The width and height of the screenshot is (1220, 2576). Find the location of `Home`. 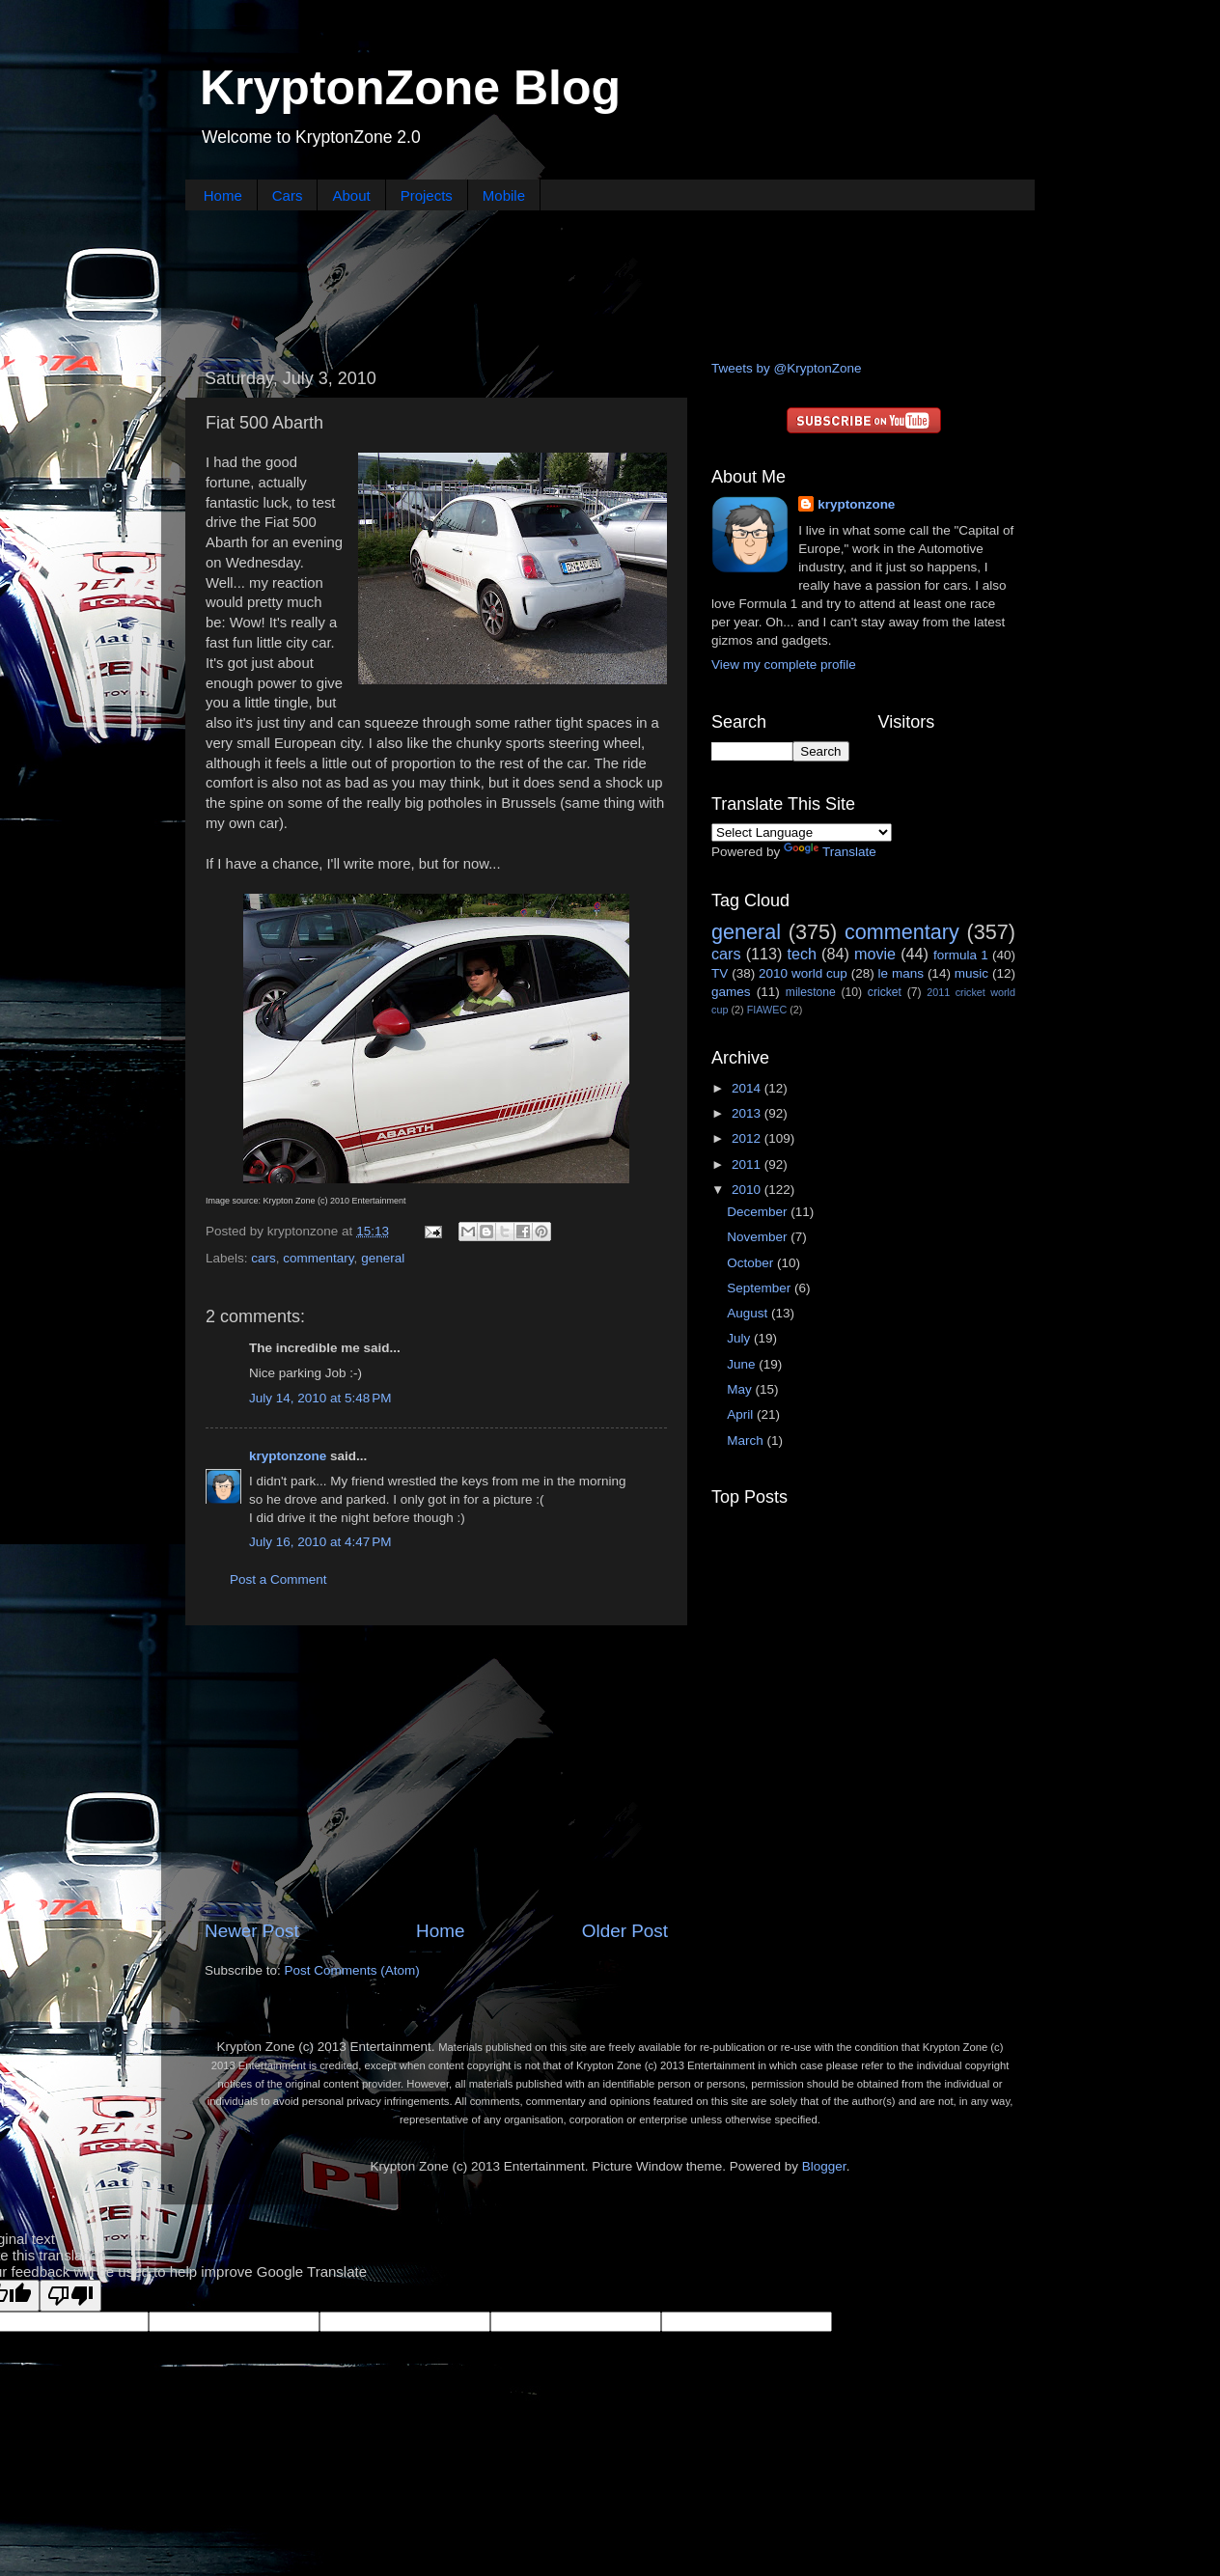

Home is located at coordinates (223, 195).